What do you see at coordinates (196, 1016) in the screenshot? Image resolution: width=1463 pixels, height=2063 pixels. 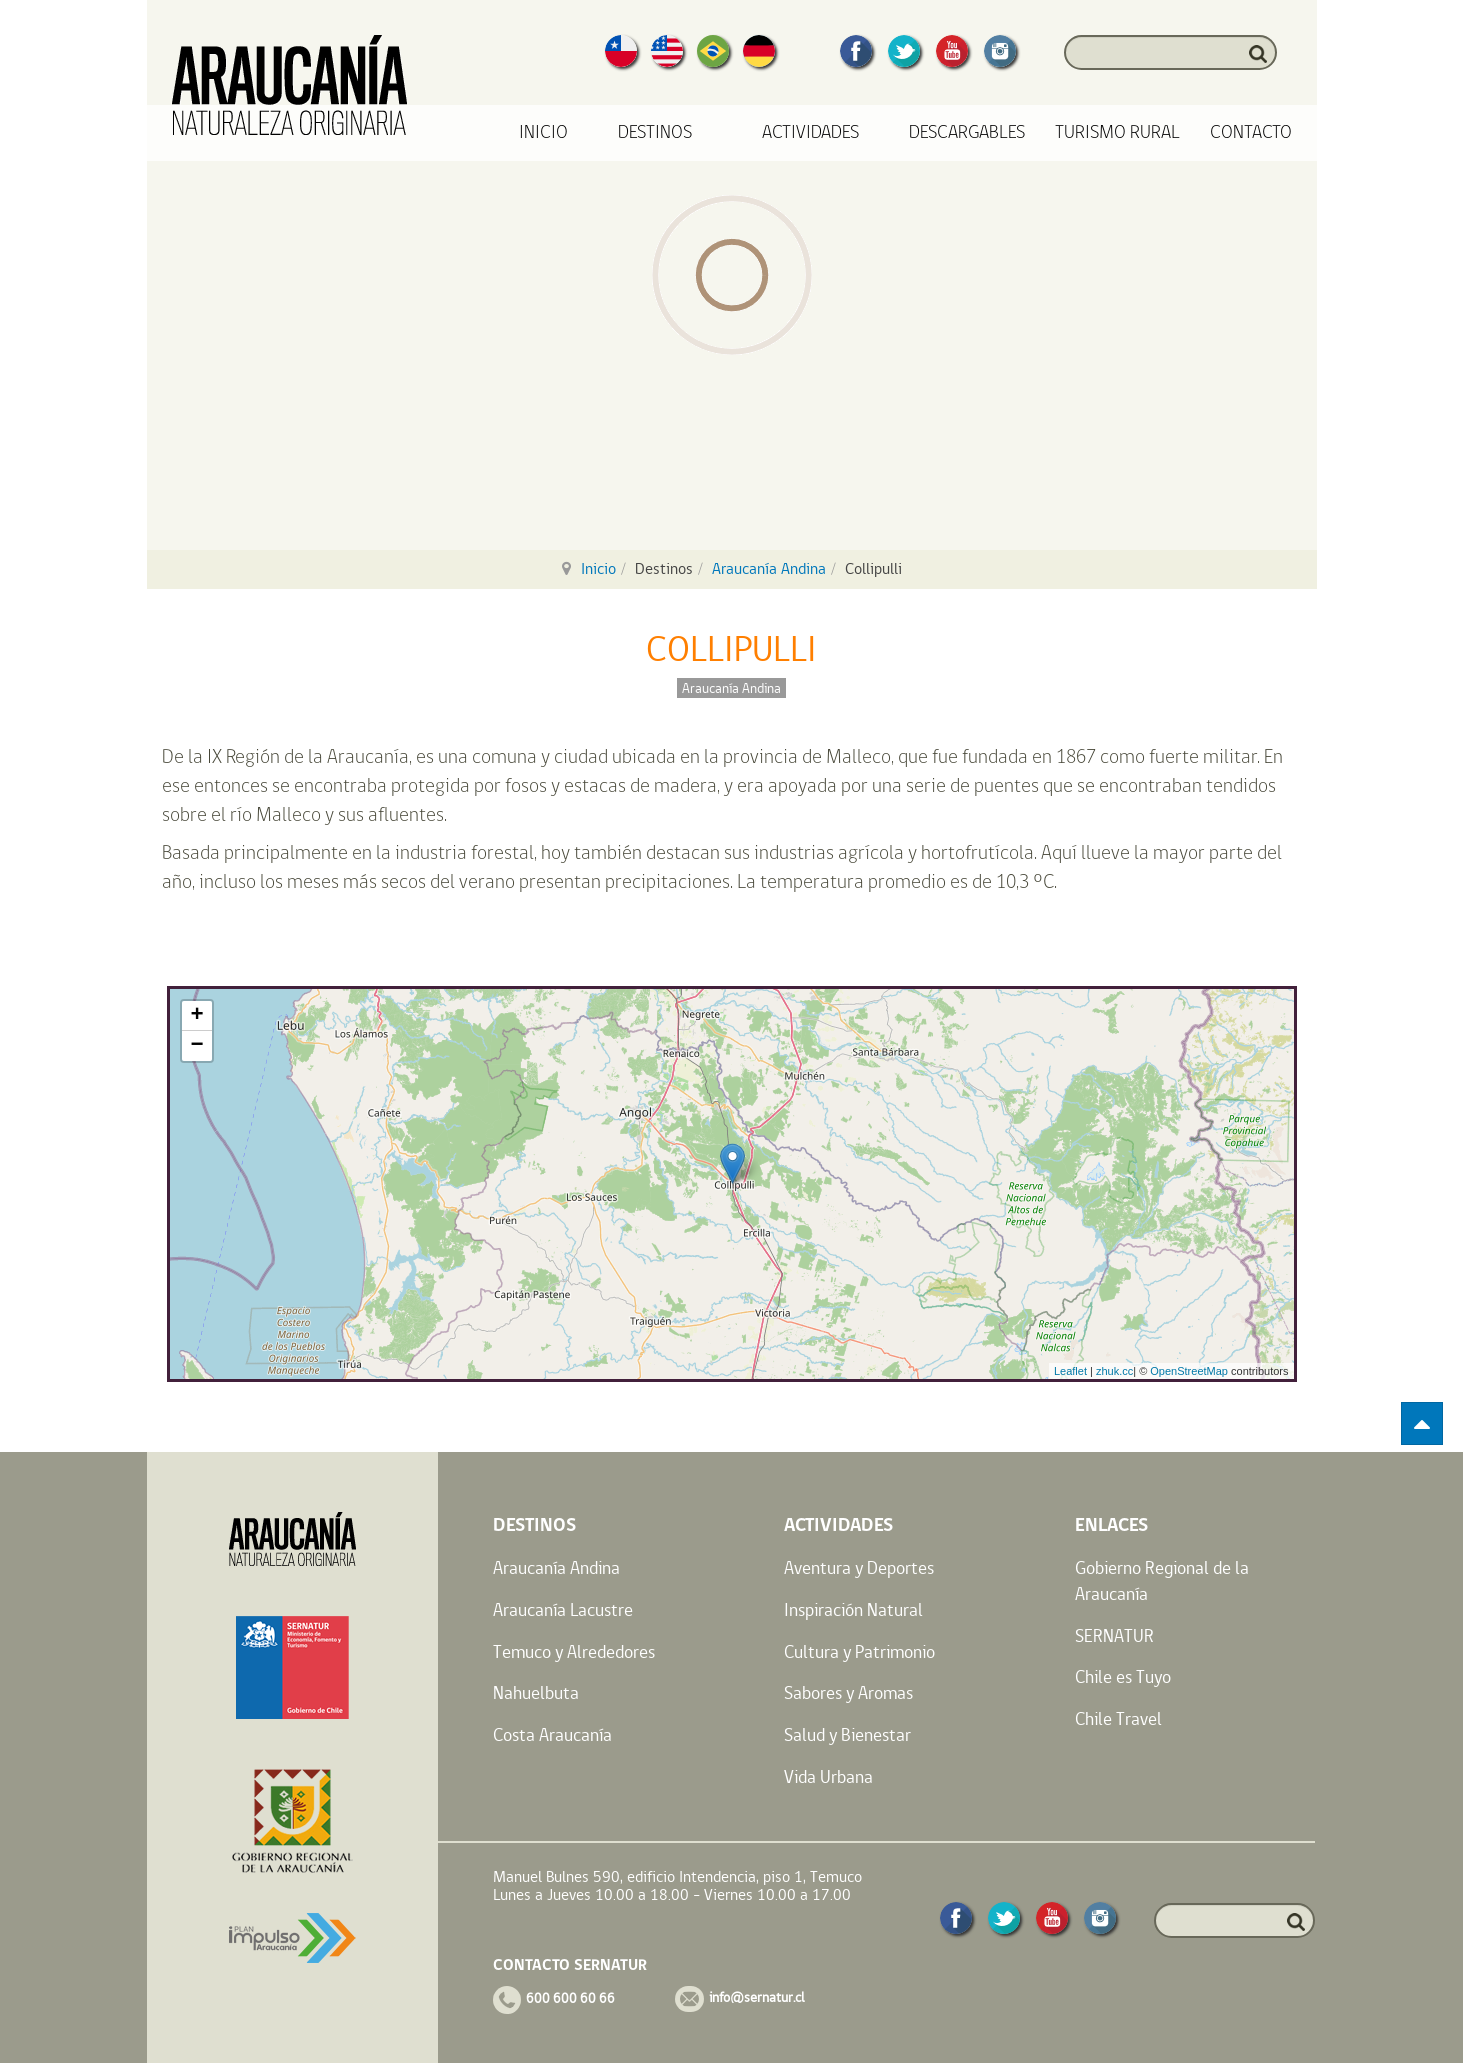 I see `+ [button]` at bounding box center [196, 1016].